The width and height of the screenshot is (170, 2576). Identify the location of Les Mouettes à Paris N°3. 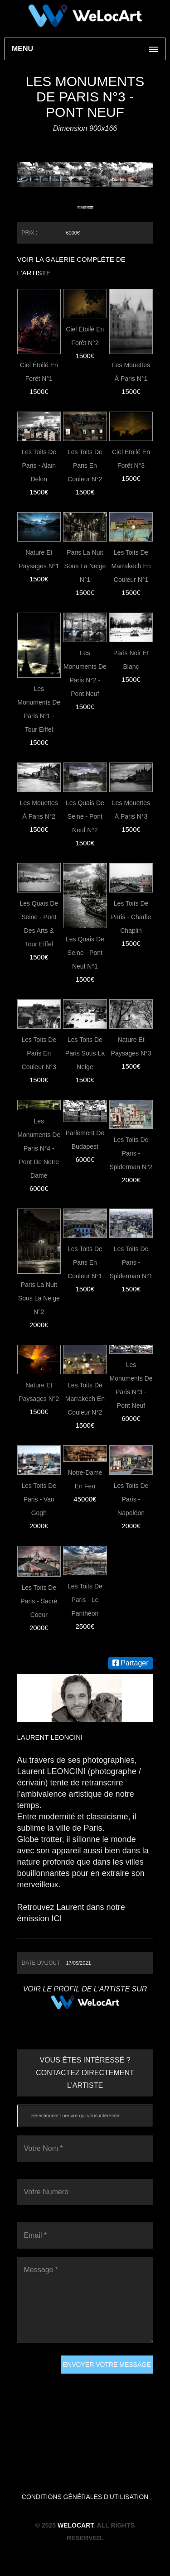
(131, 809).